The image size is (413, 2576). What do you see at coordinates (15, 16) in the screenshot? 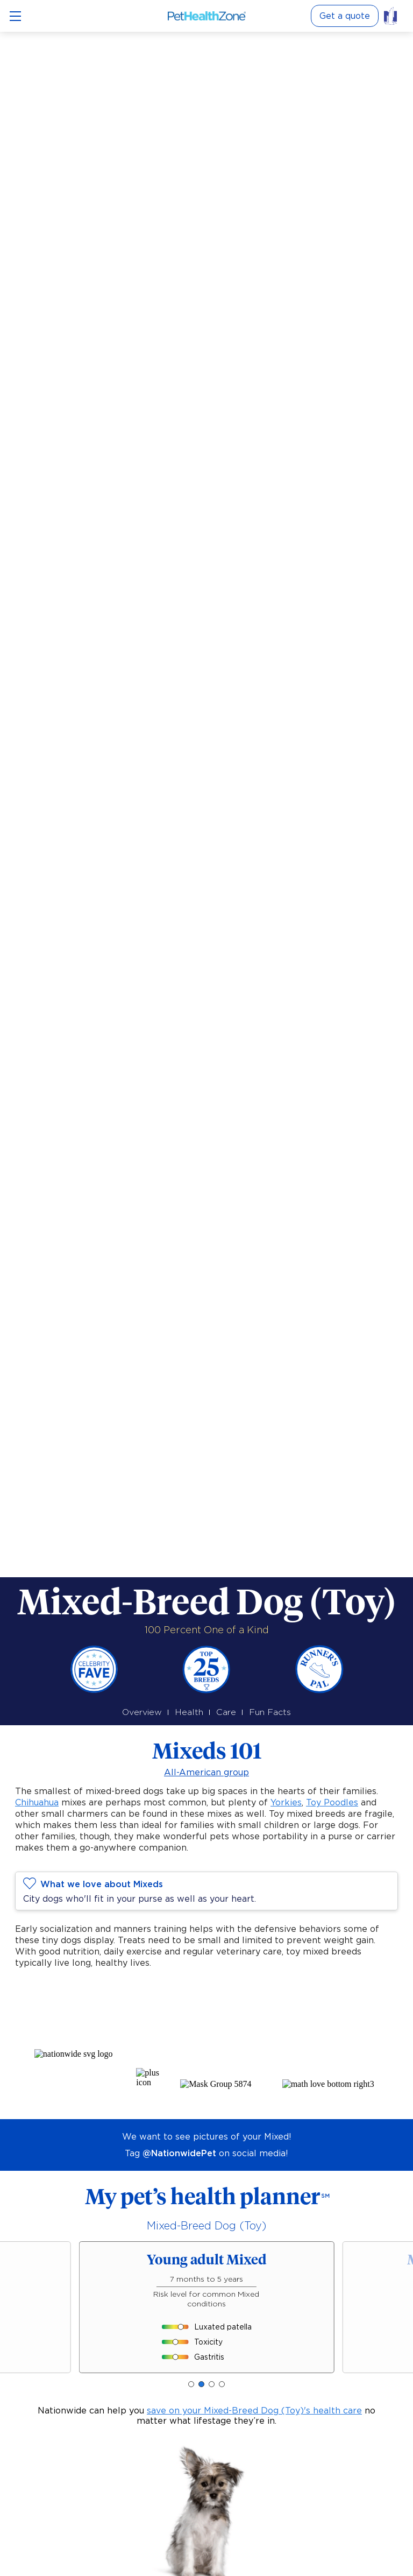
I see `[Open menu]` at bounding box center [15, 16].